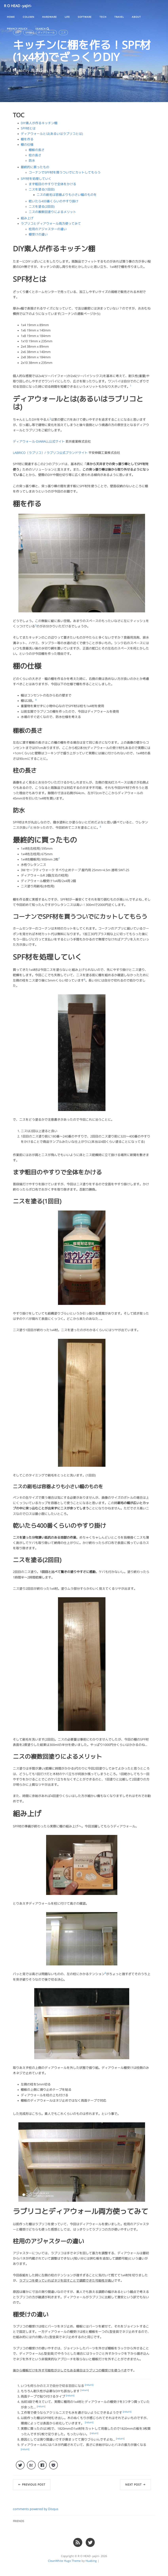 The image size is (168, 2576). What do you see at coordinates (35, 2508) in the screenshot?
I see `comments powered by` at bounding box center [35, 2508].